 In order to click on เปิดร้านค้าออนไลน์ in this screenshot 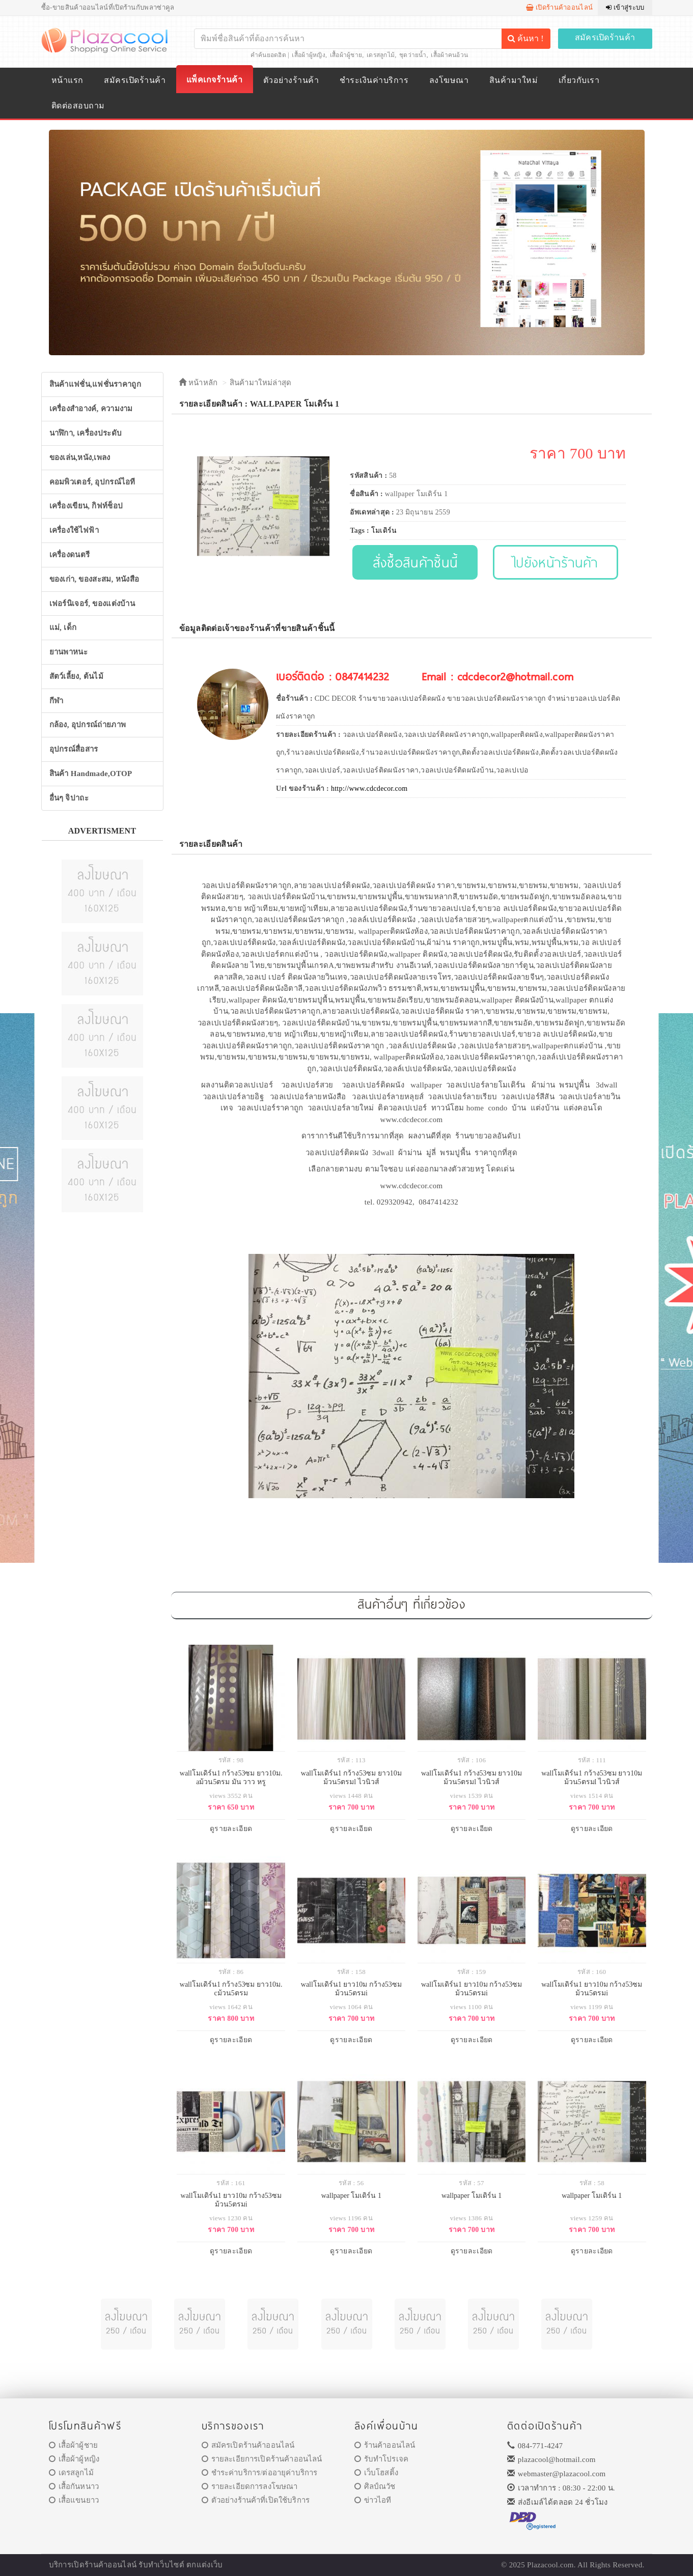, I will do `click(559, 7)`.